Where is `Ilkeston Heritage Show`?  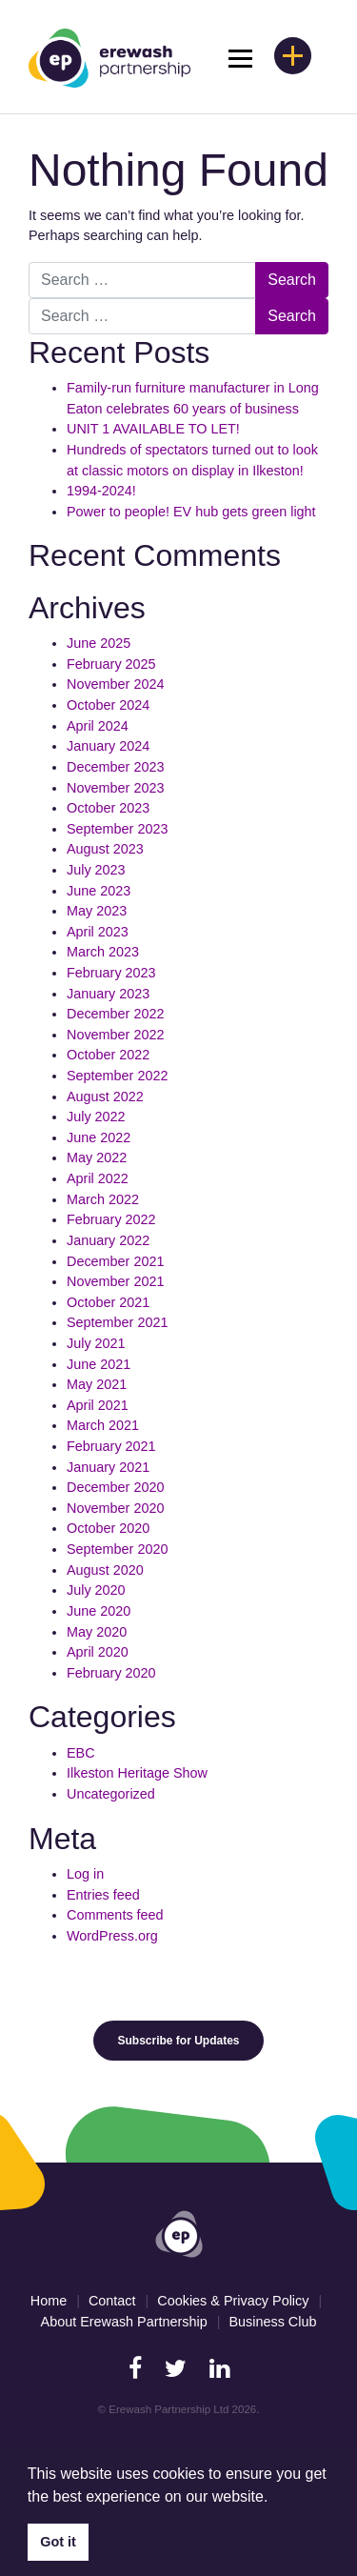 Ilkeston Heritage Show is located at coordinates (137, 1773).